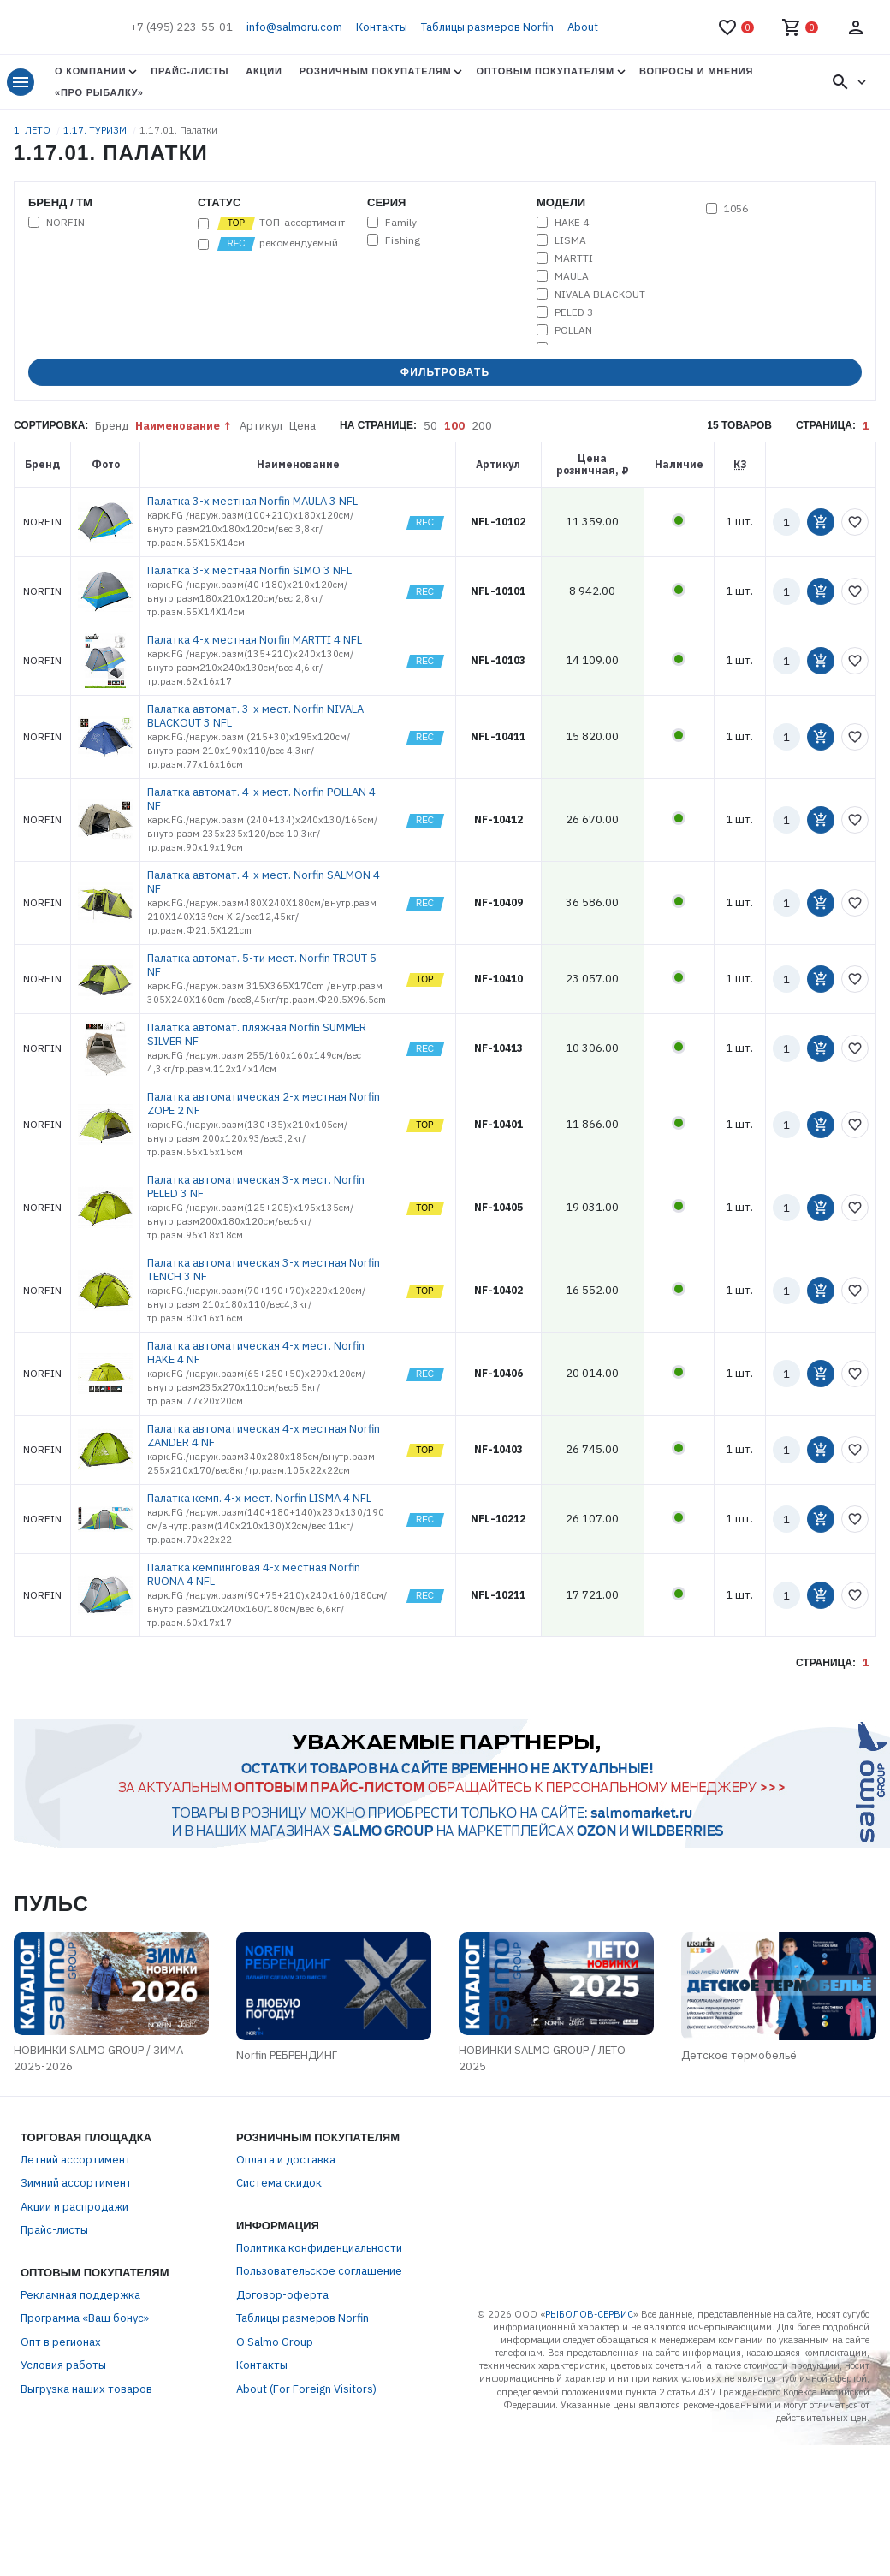 This screenshot has height=2576, width=890. Describe the element at coordinates (80, 2295) in the screenshot. I see `Рекламная поддержка` at that location.